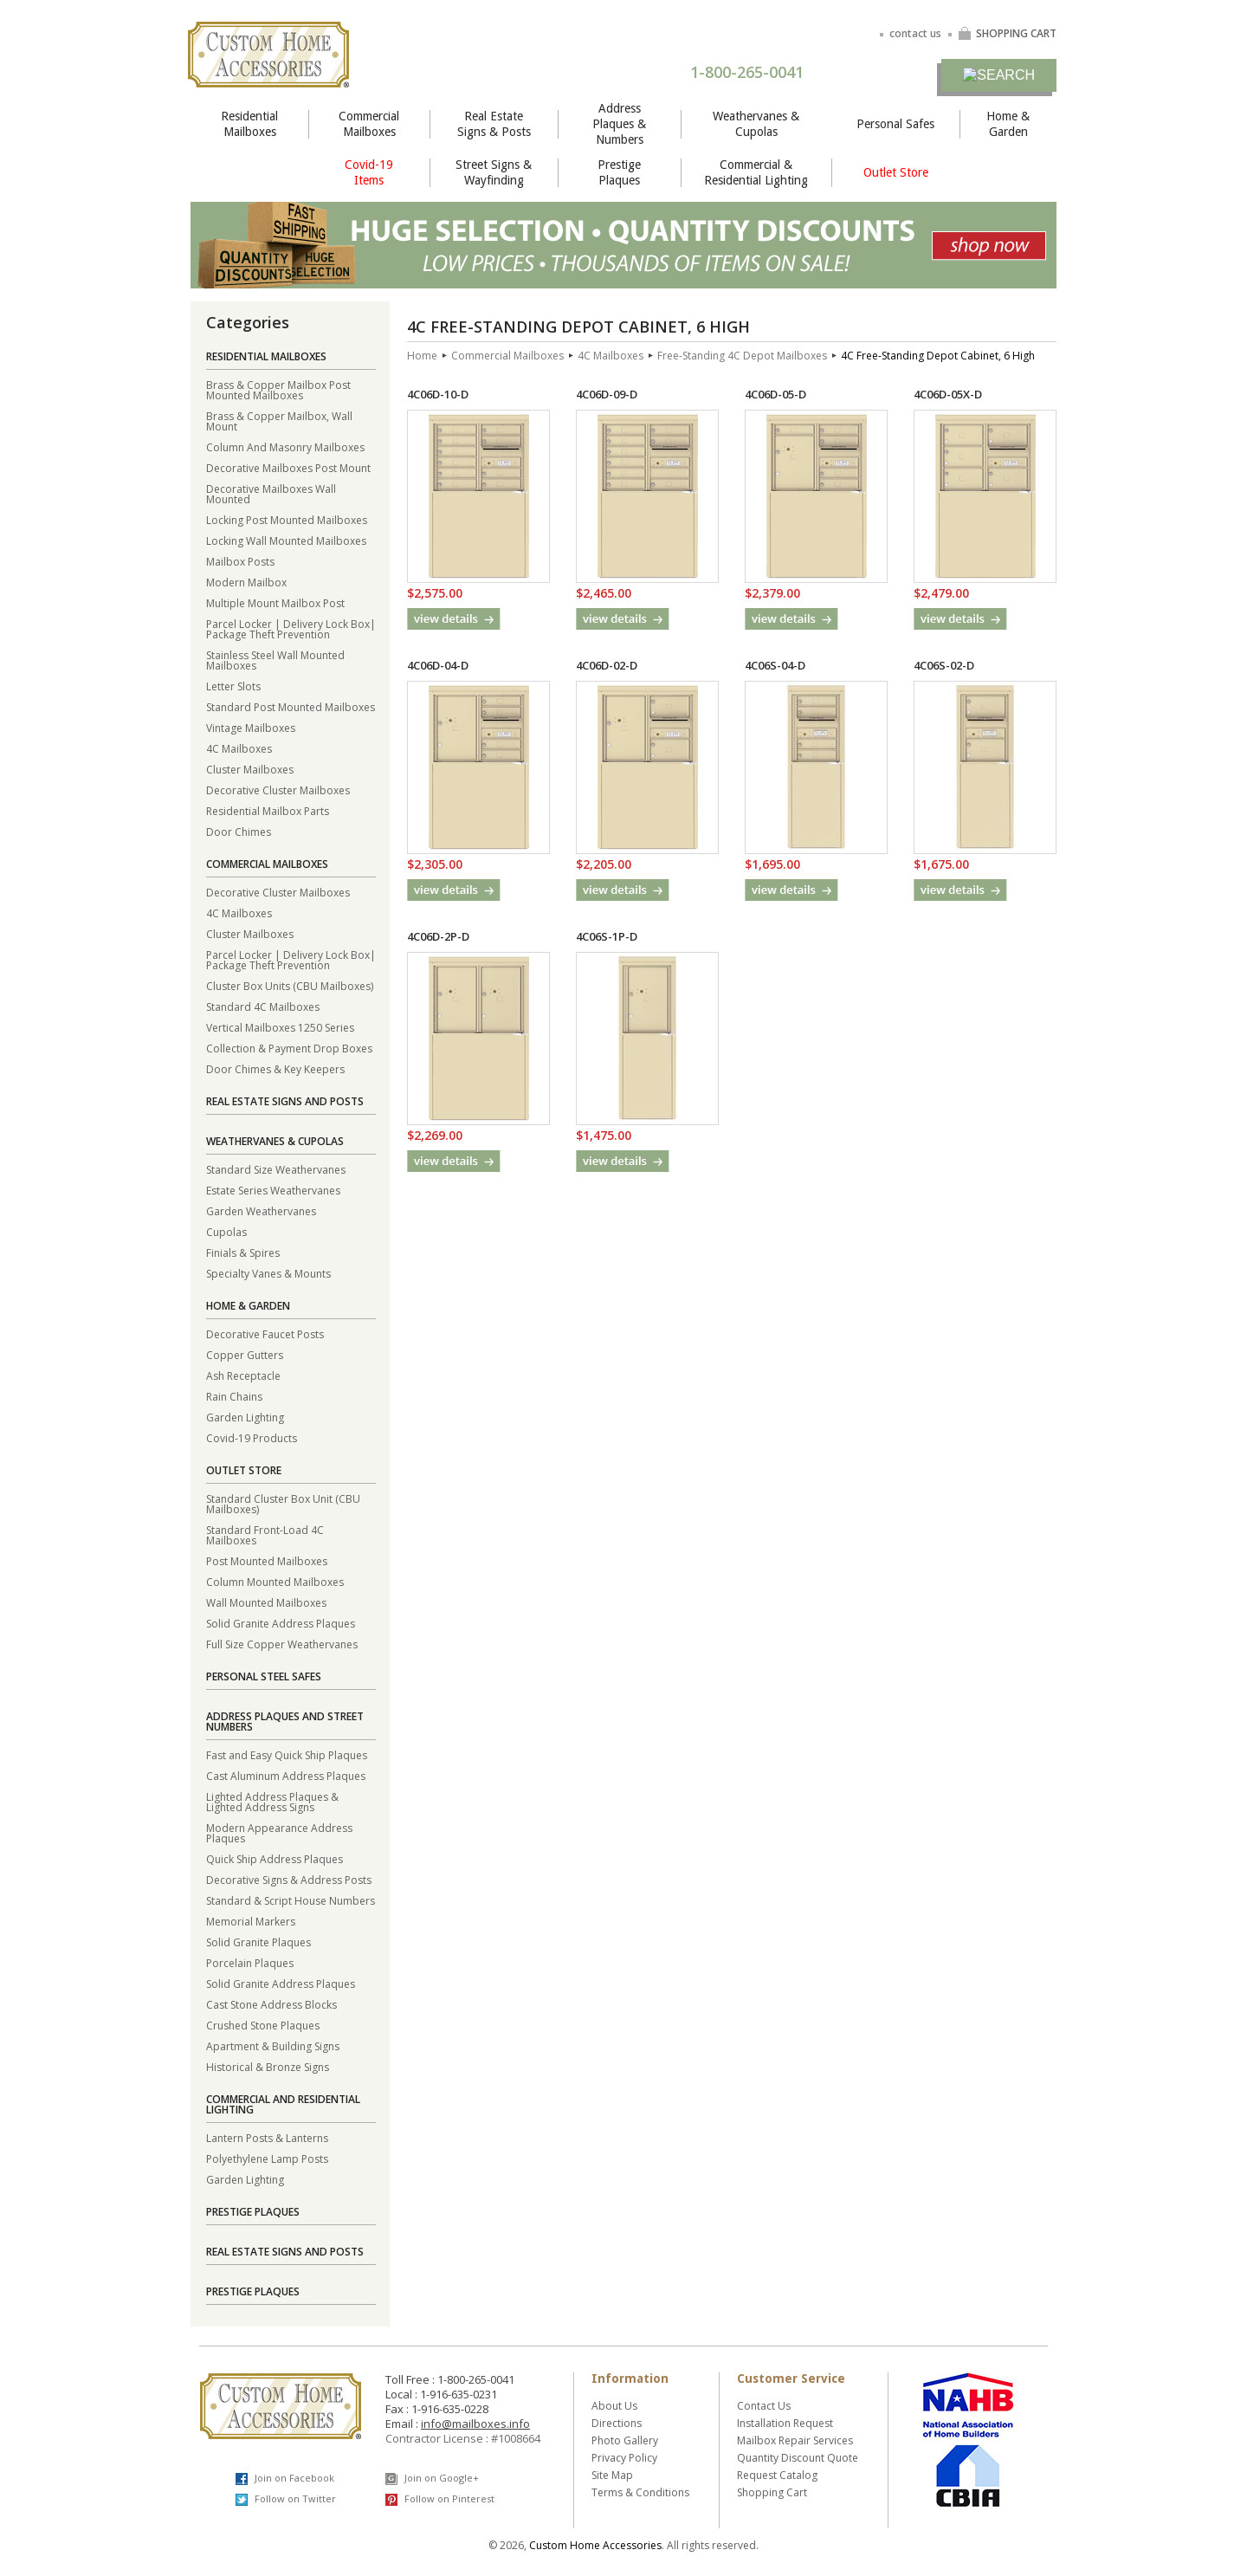 The height and width of the screenshot is (2576, 1247). What do you see at coordinates (286, 540) in the screenshot?
I see `Locking Wall Mounted Mailboxes` at bounding box center [286, 540].